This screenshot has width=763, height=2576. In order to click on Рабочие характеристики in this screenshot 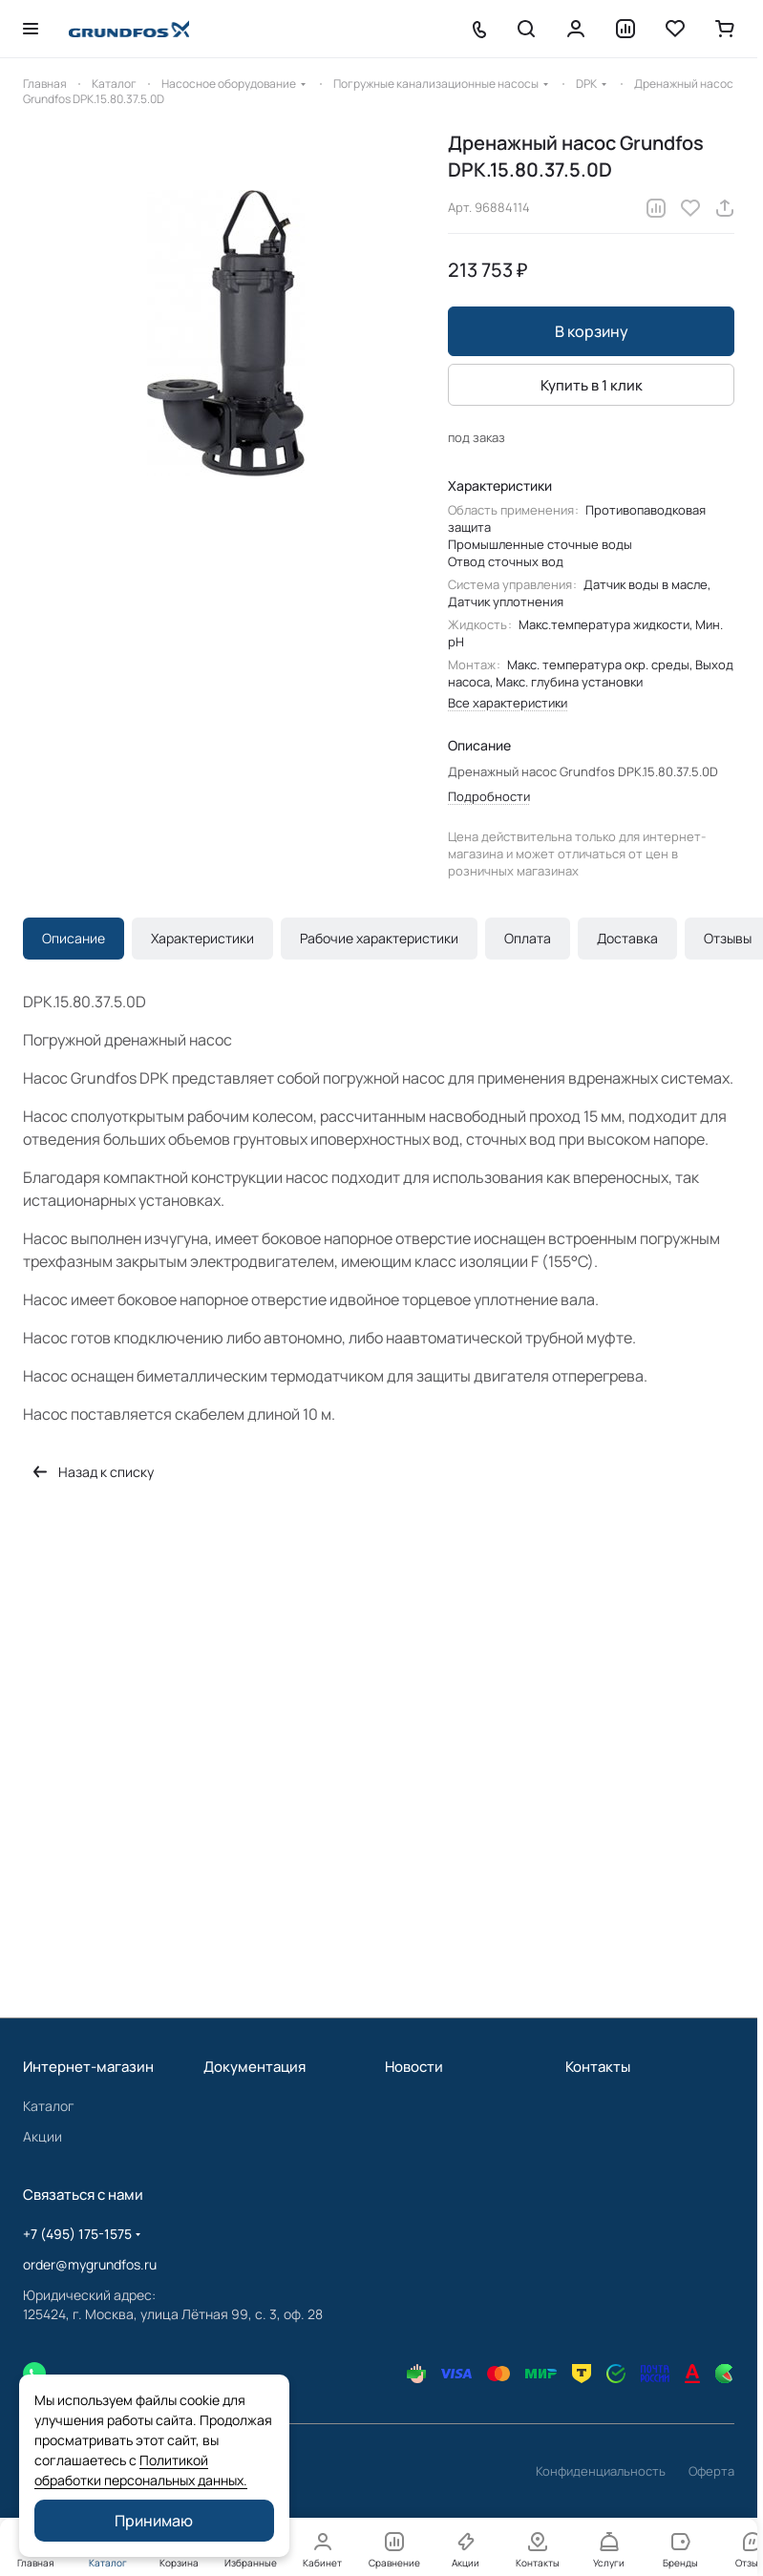, I will do `click(379, 938)`.